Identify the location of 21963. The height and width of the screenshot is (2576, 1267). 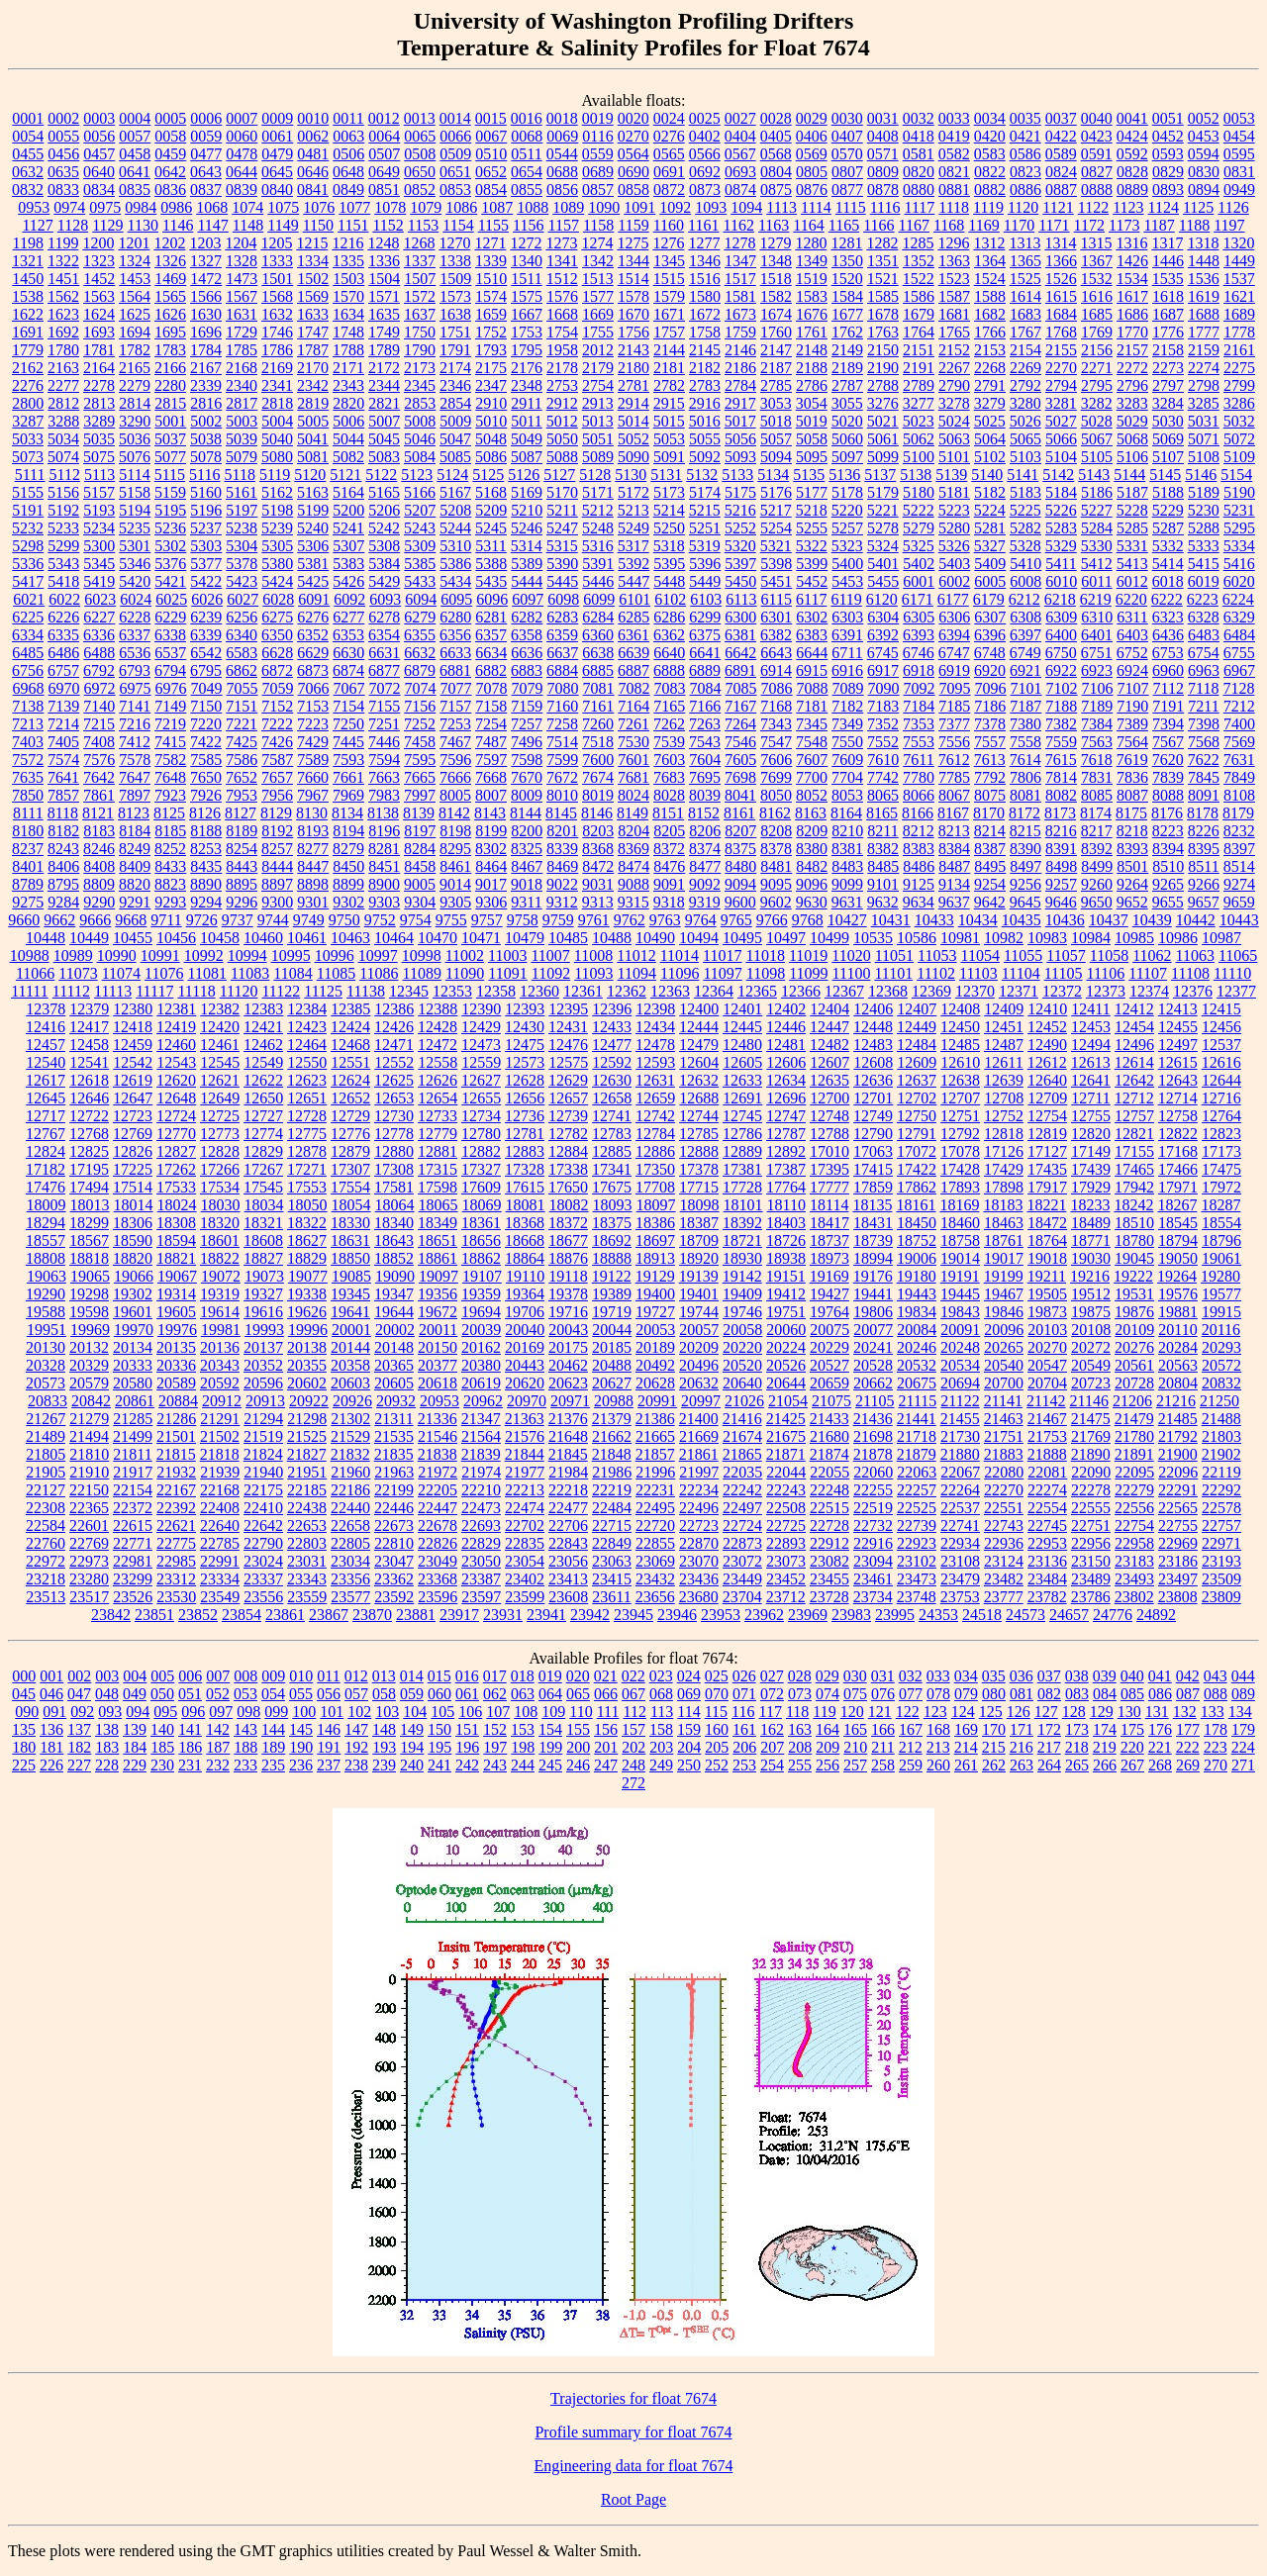
(394, 1472).